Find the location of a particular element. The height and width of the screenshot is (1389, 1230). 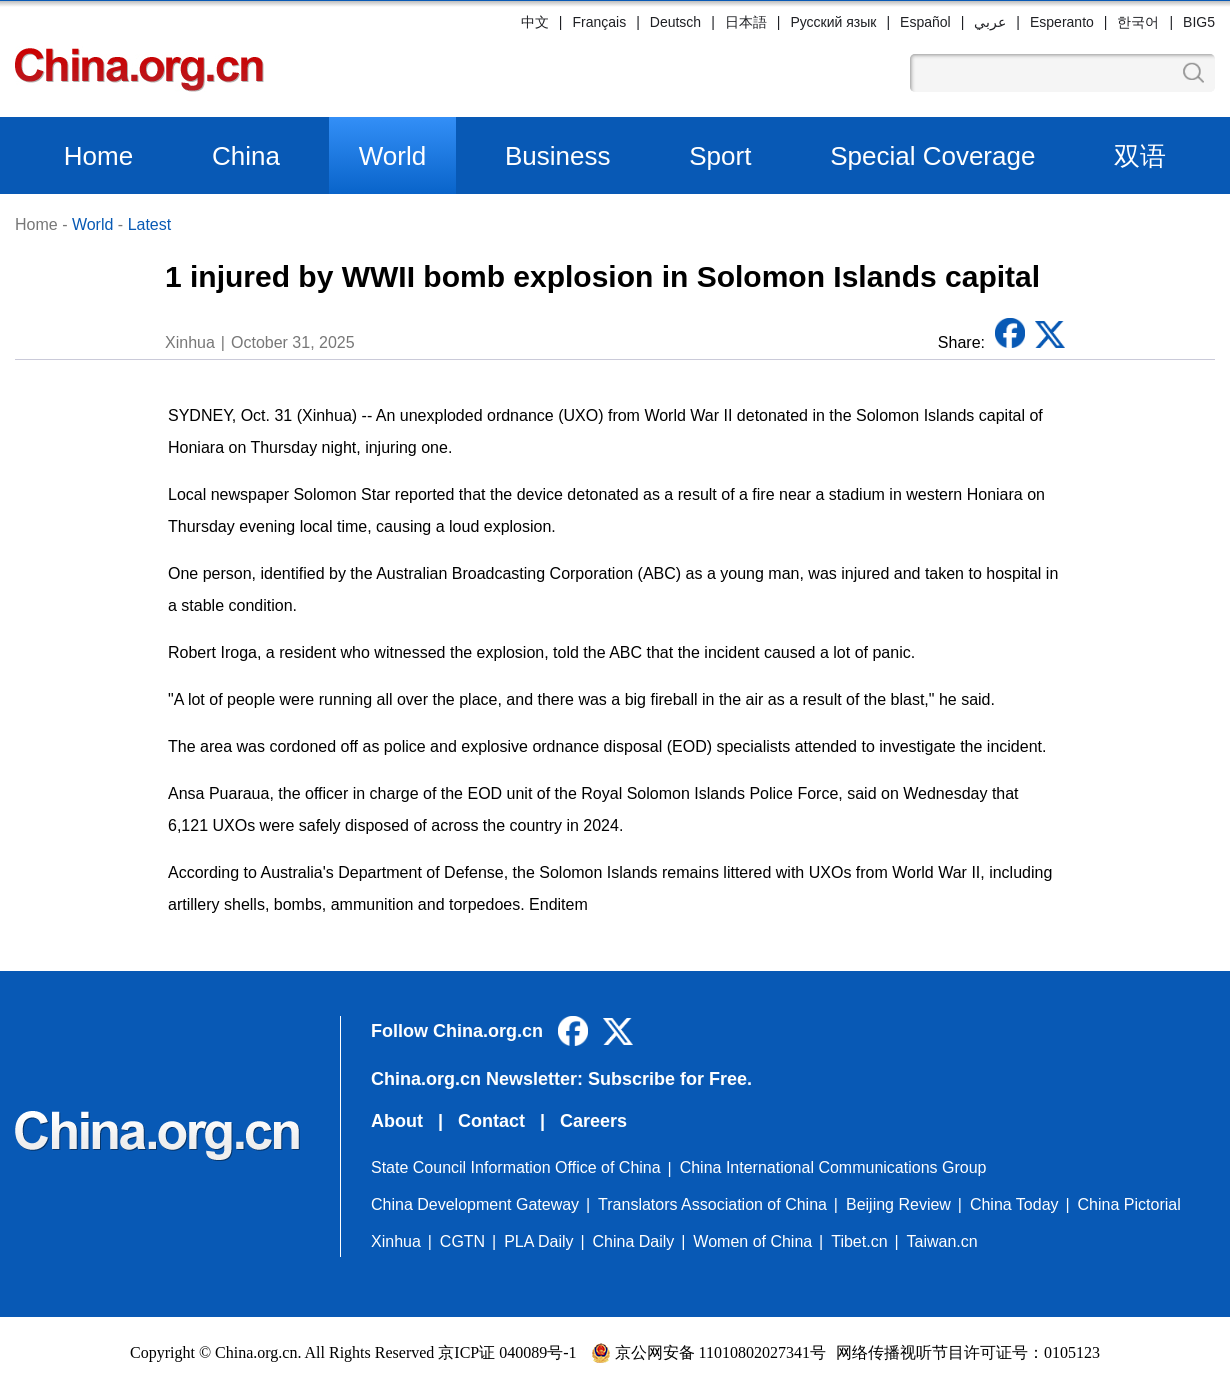

Careers is located at coordinates (593, 1121).